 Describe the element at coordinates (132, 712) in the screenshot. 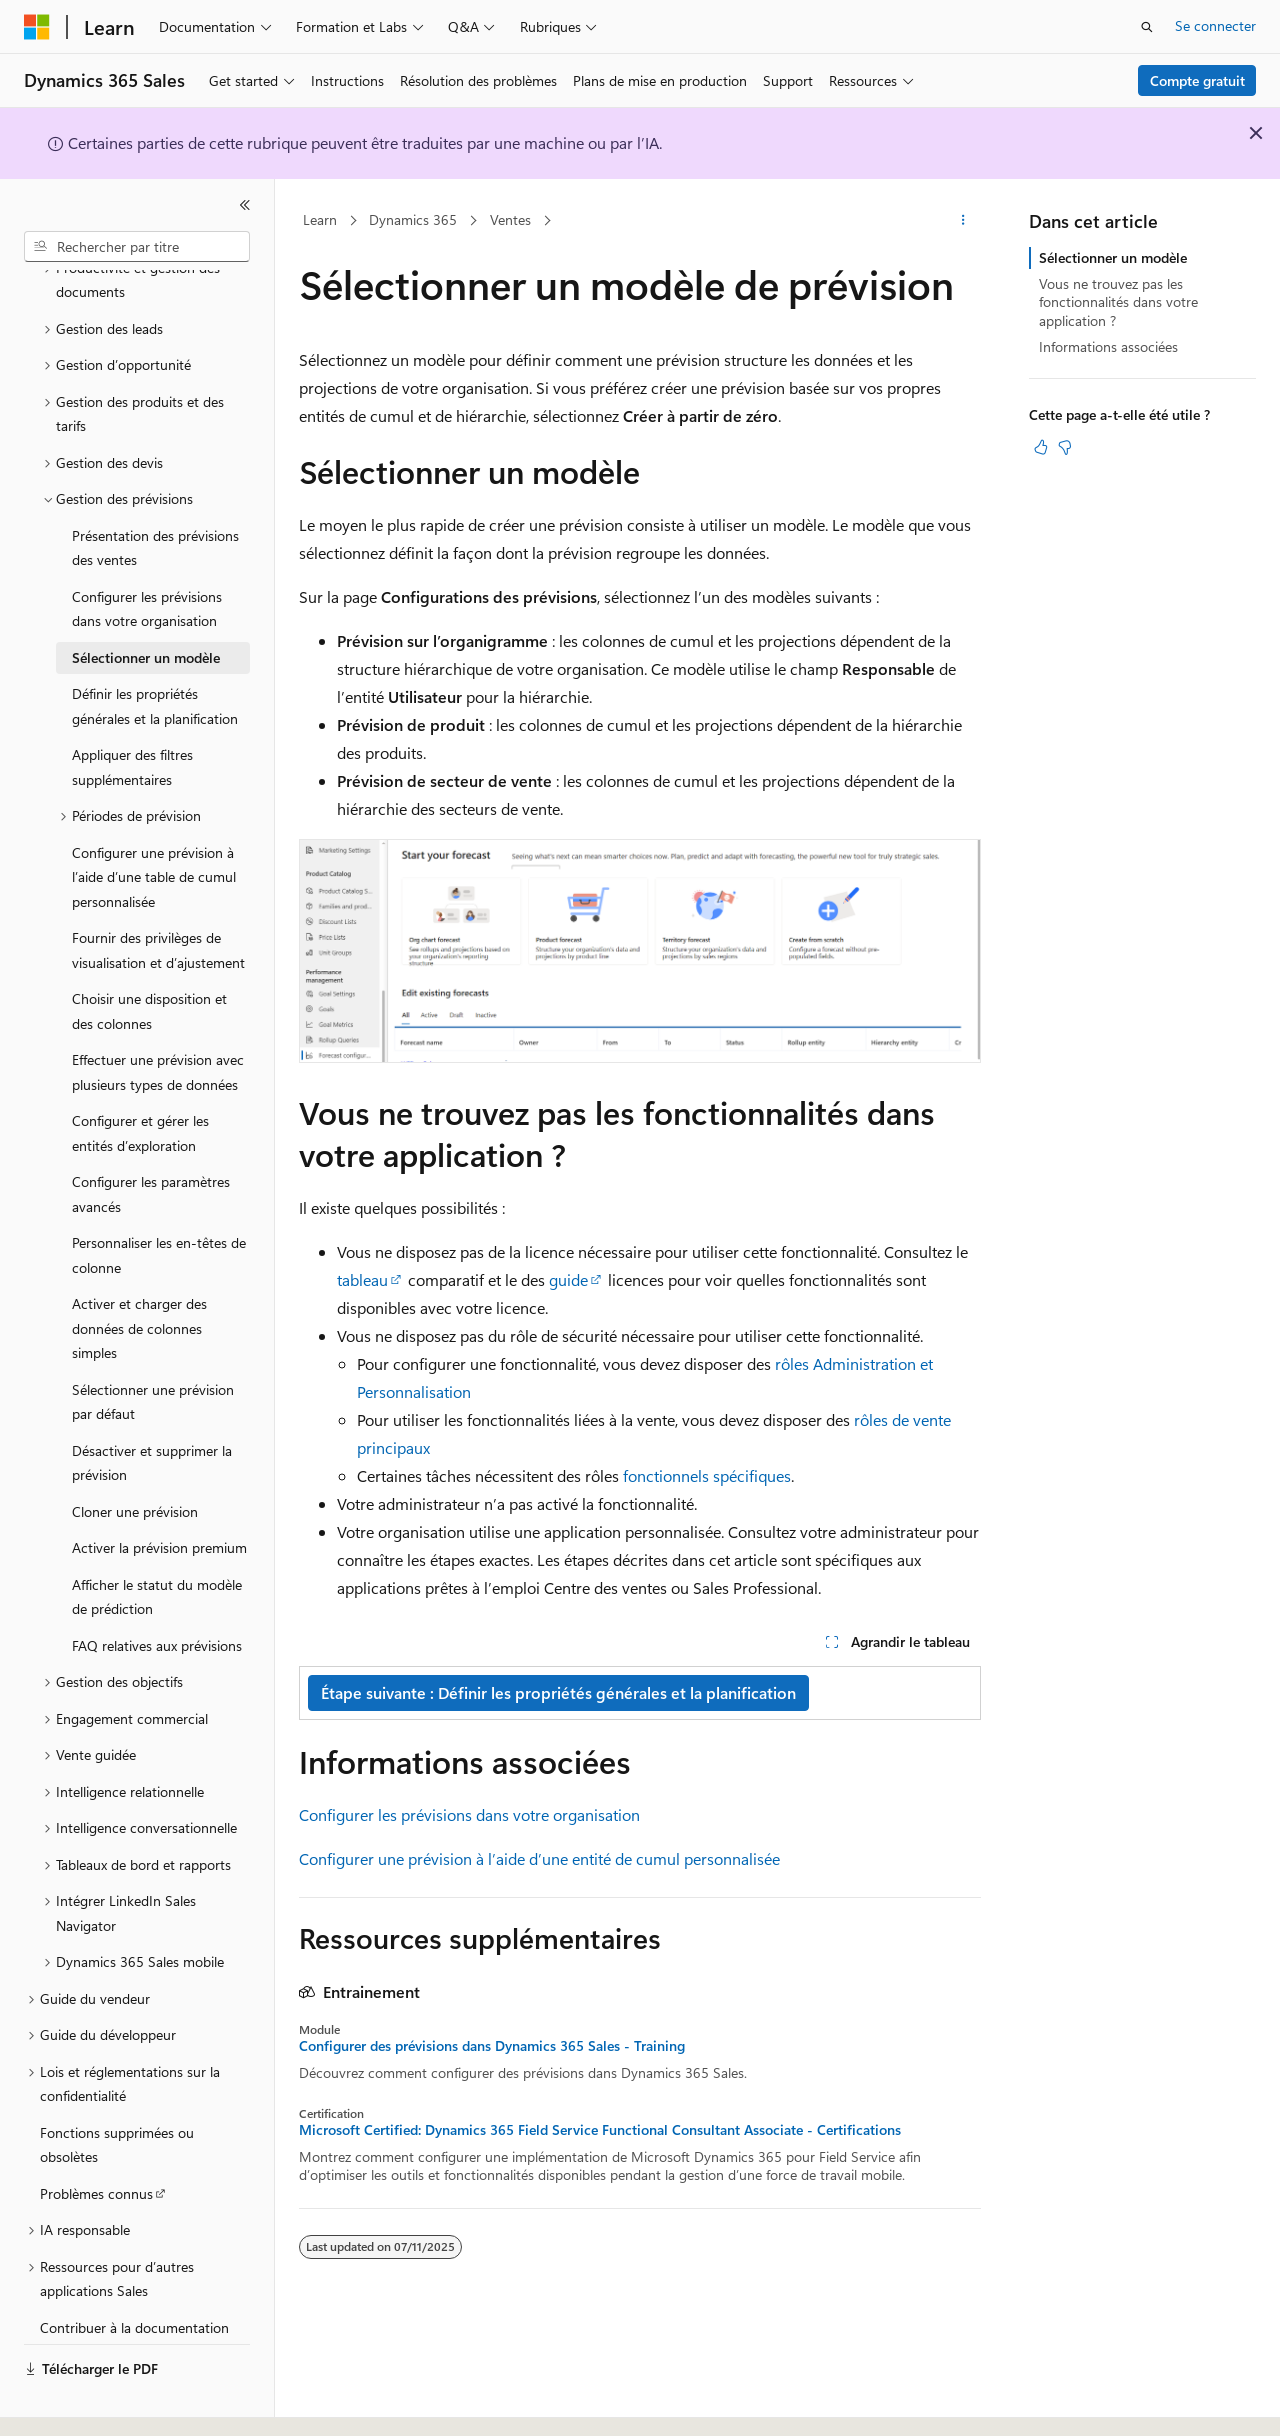

I see `Appliquer des filtres supplémentaires [treeitem]` at that location.